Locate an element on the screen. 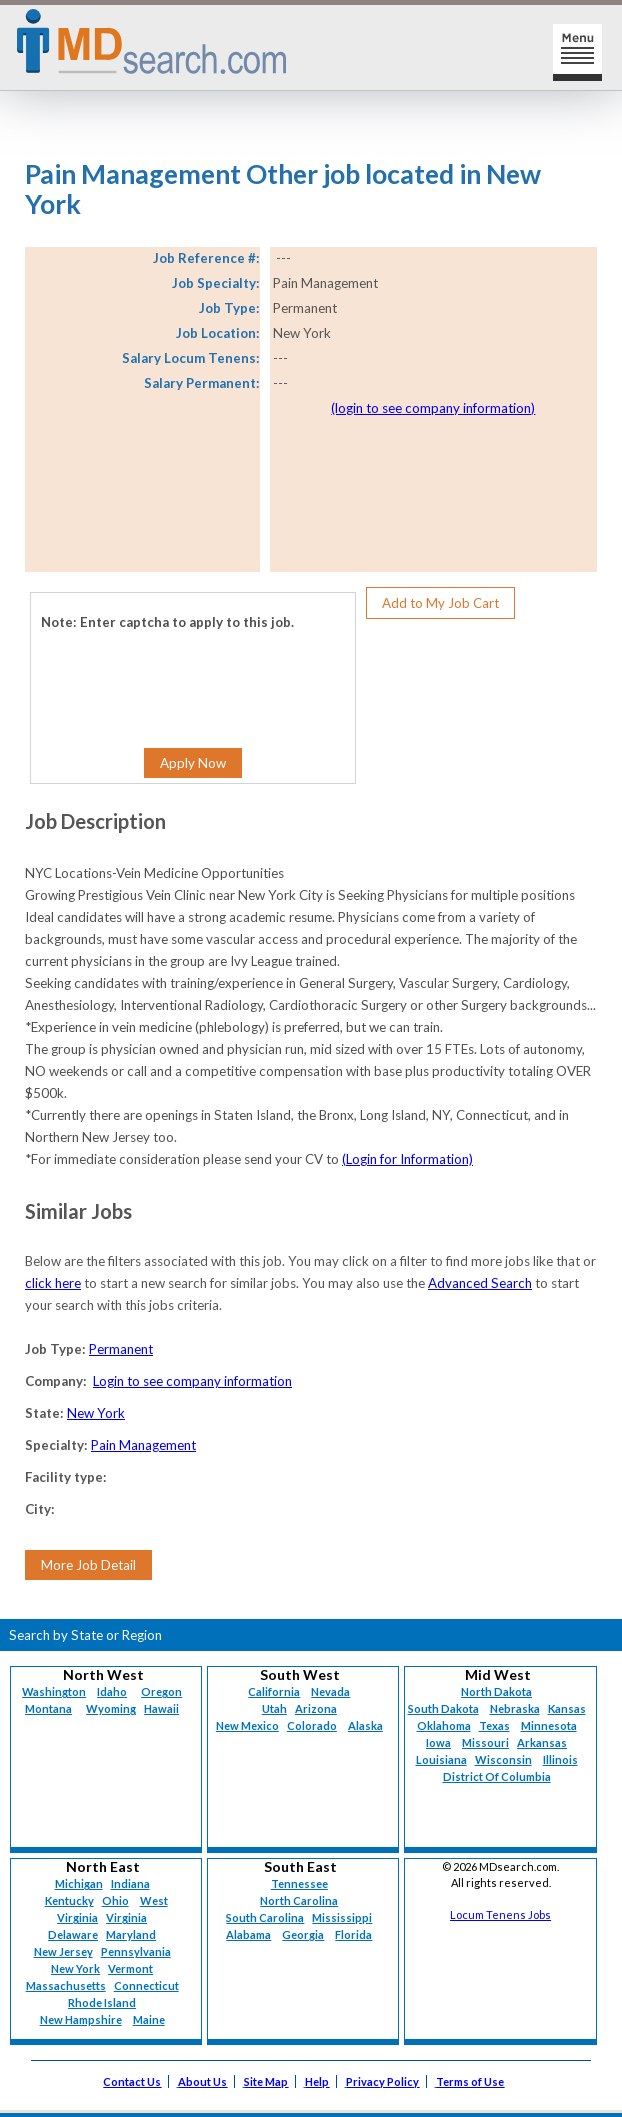 This screenshot has width=622, height=2117. Site Map is located at coordinates (266, 2081).